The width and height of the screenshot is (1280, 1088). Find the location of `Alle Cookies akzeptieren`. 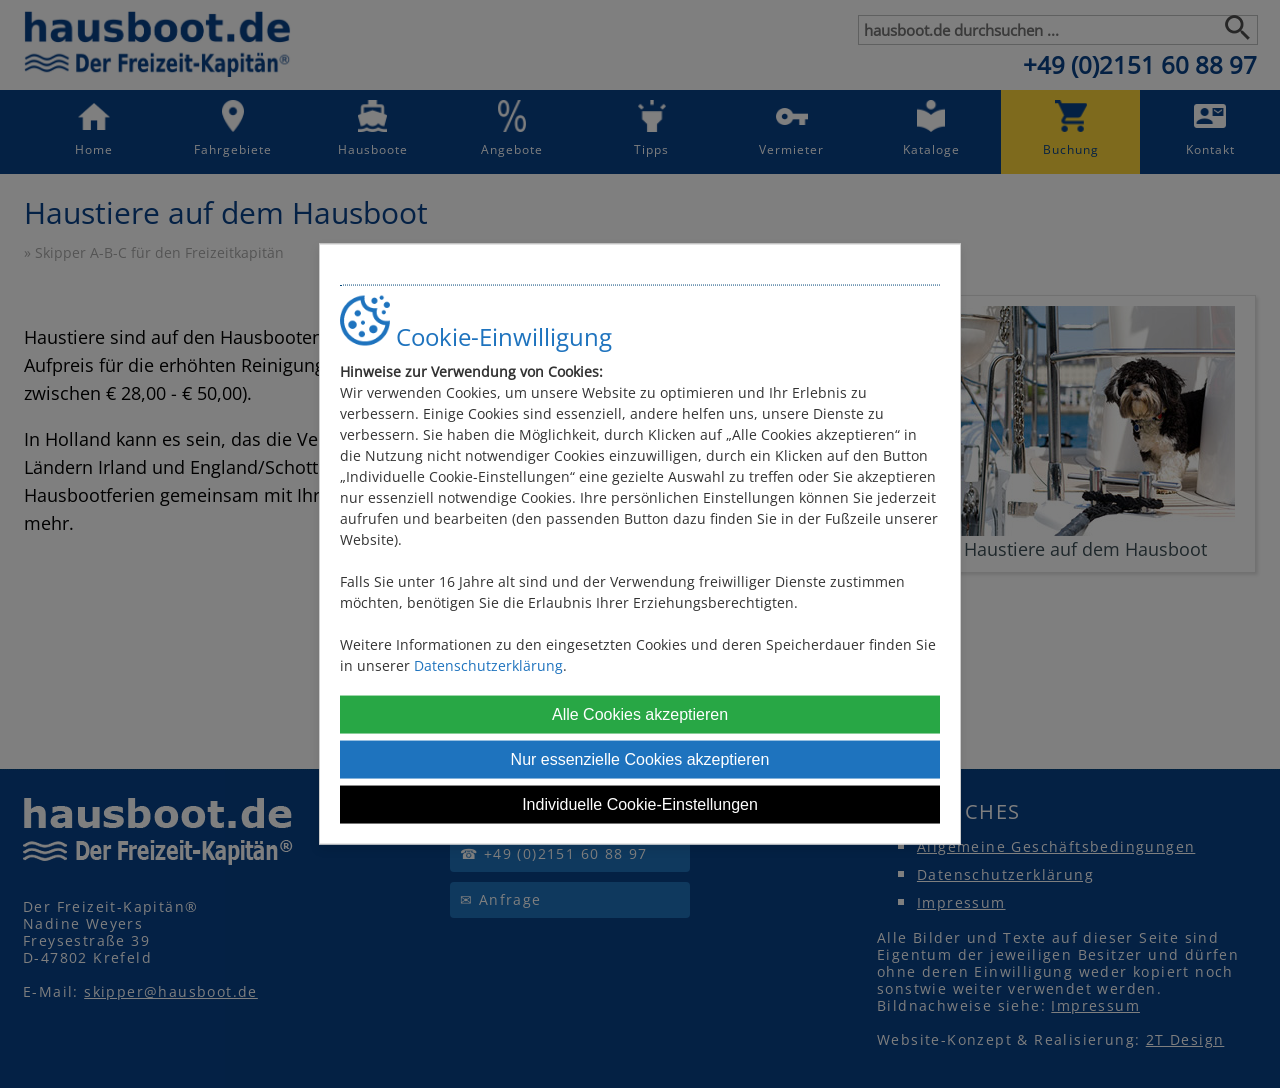

Alle Cookies akzeptieren is located at coordinates (640, 713).